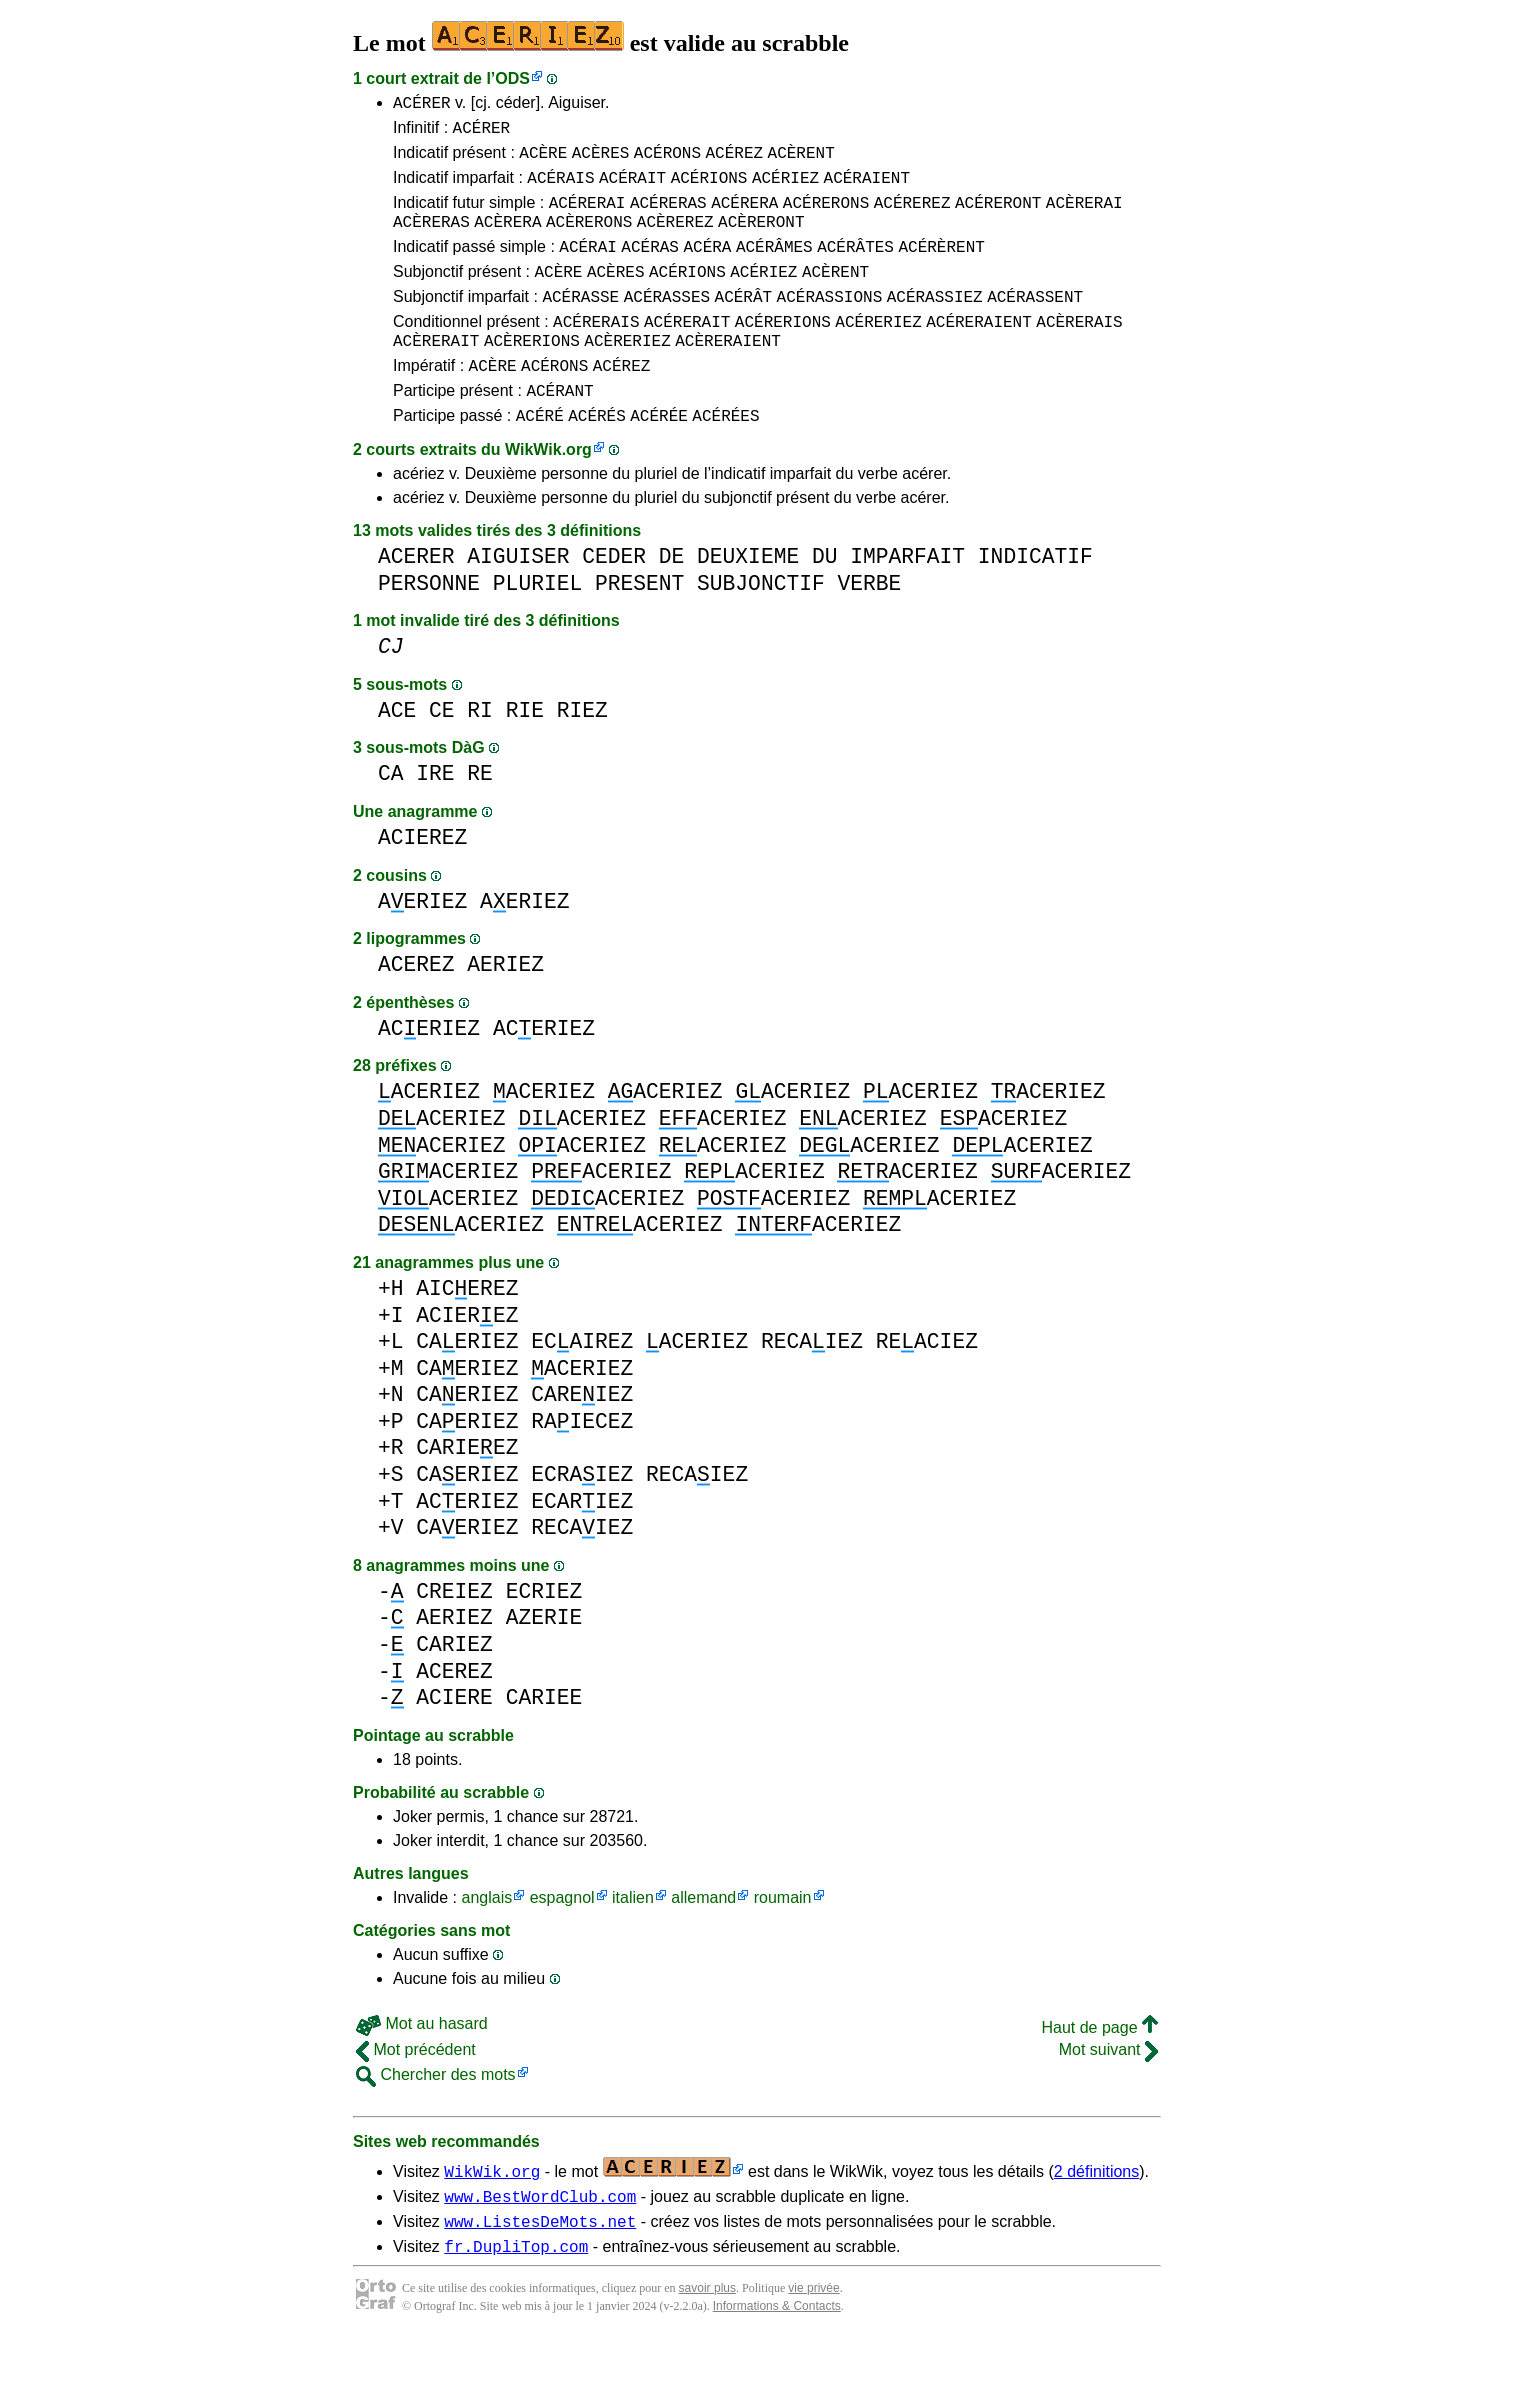  Describe the element at coordinates (783, 351) in the screenshot. I see `ACÉRERIONS` at that location.